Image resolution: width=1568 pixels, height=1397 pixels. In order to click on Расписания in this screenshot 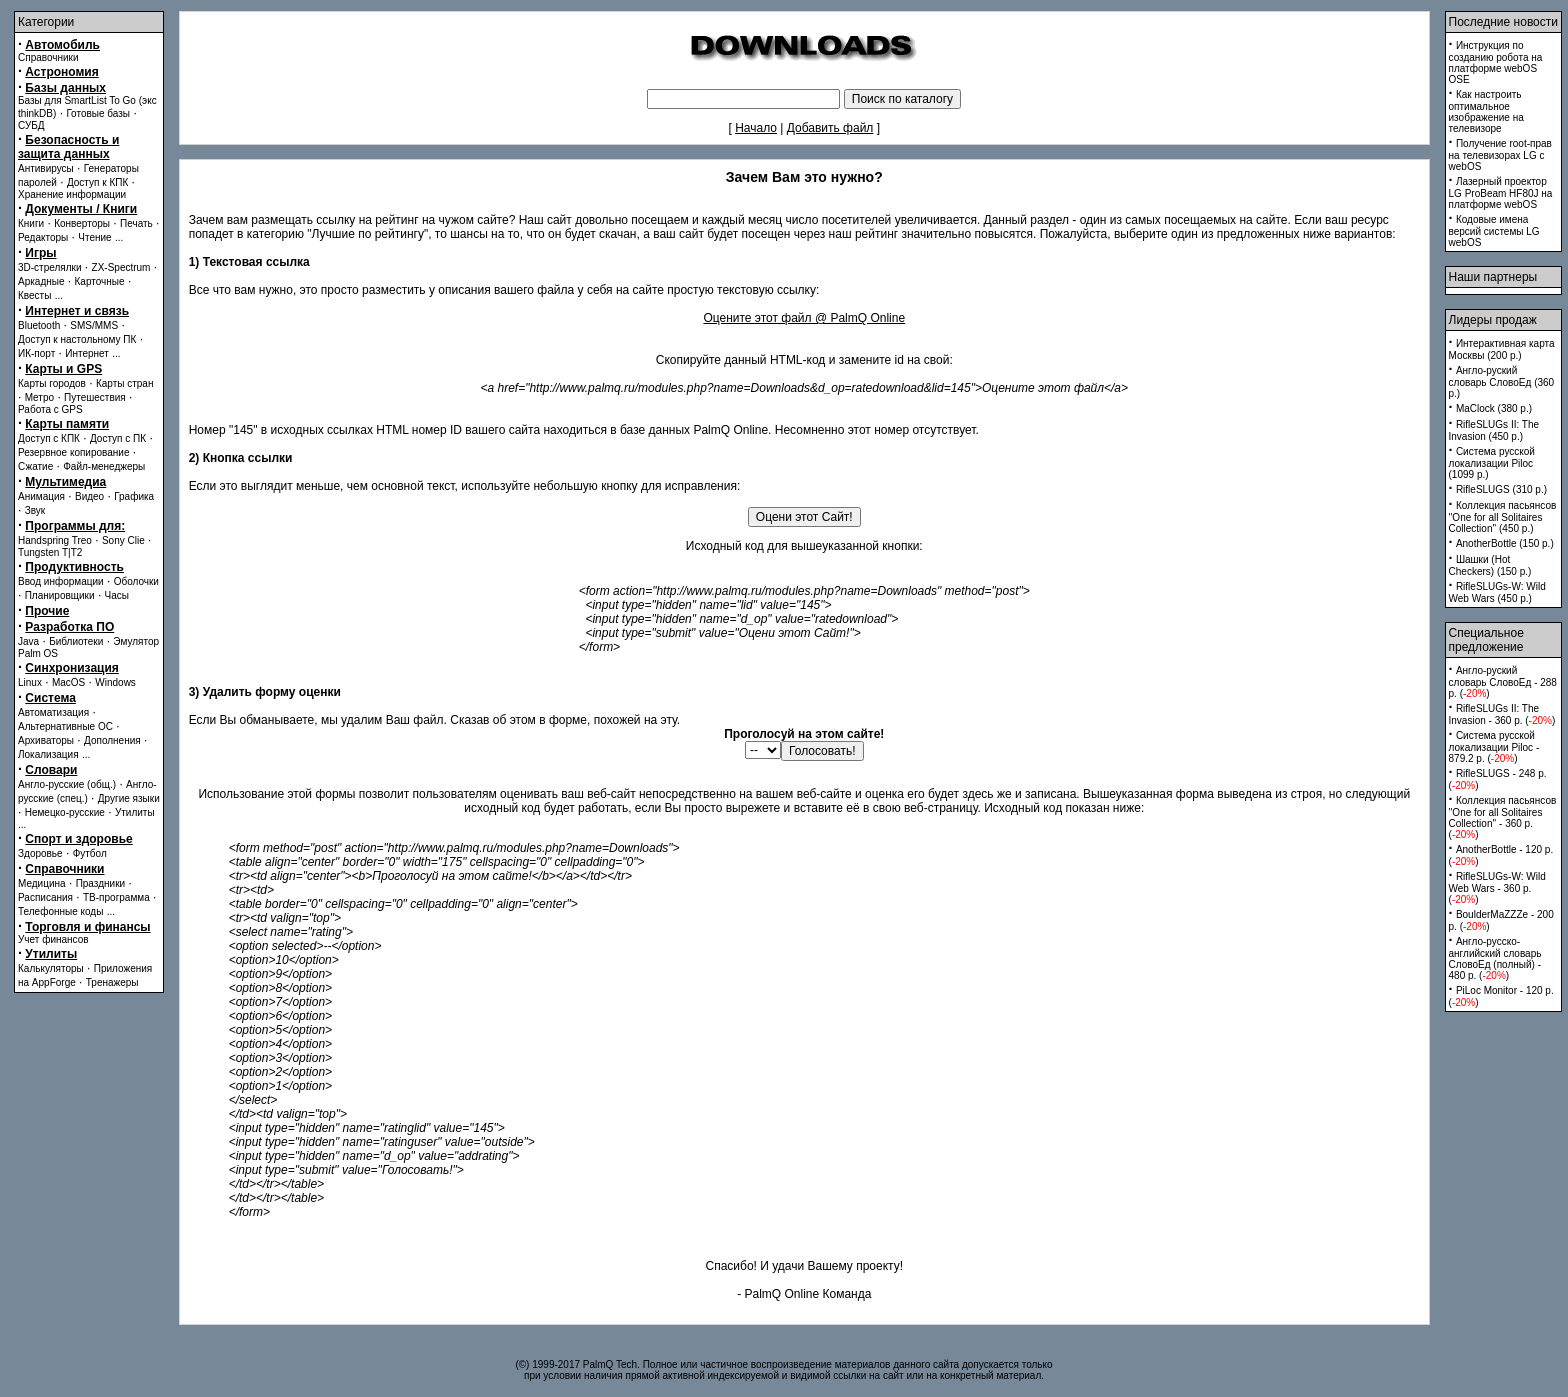, I will do `click(45, 897)`.